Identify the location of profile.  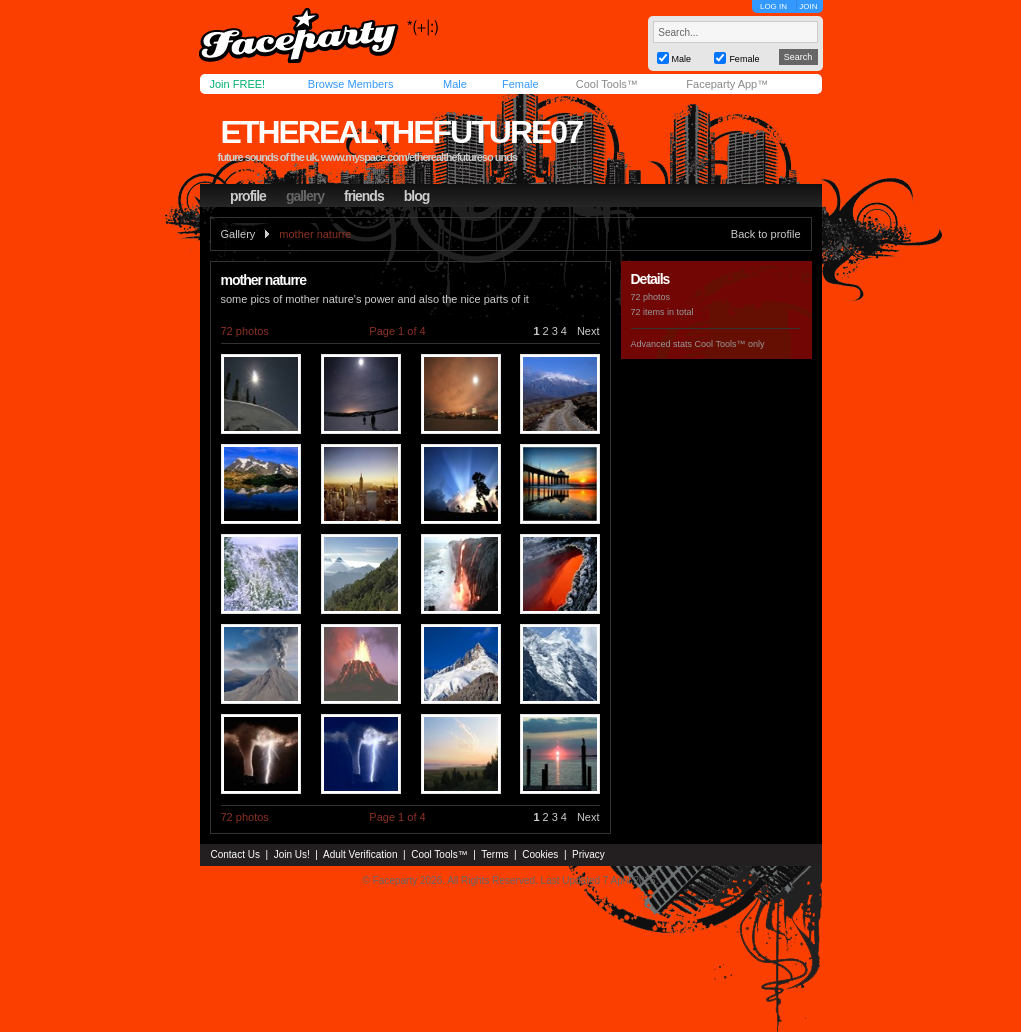
(248, 196).